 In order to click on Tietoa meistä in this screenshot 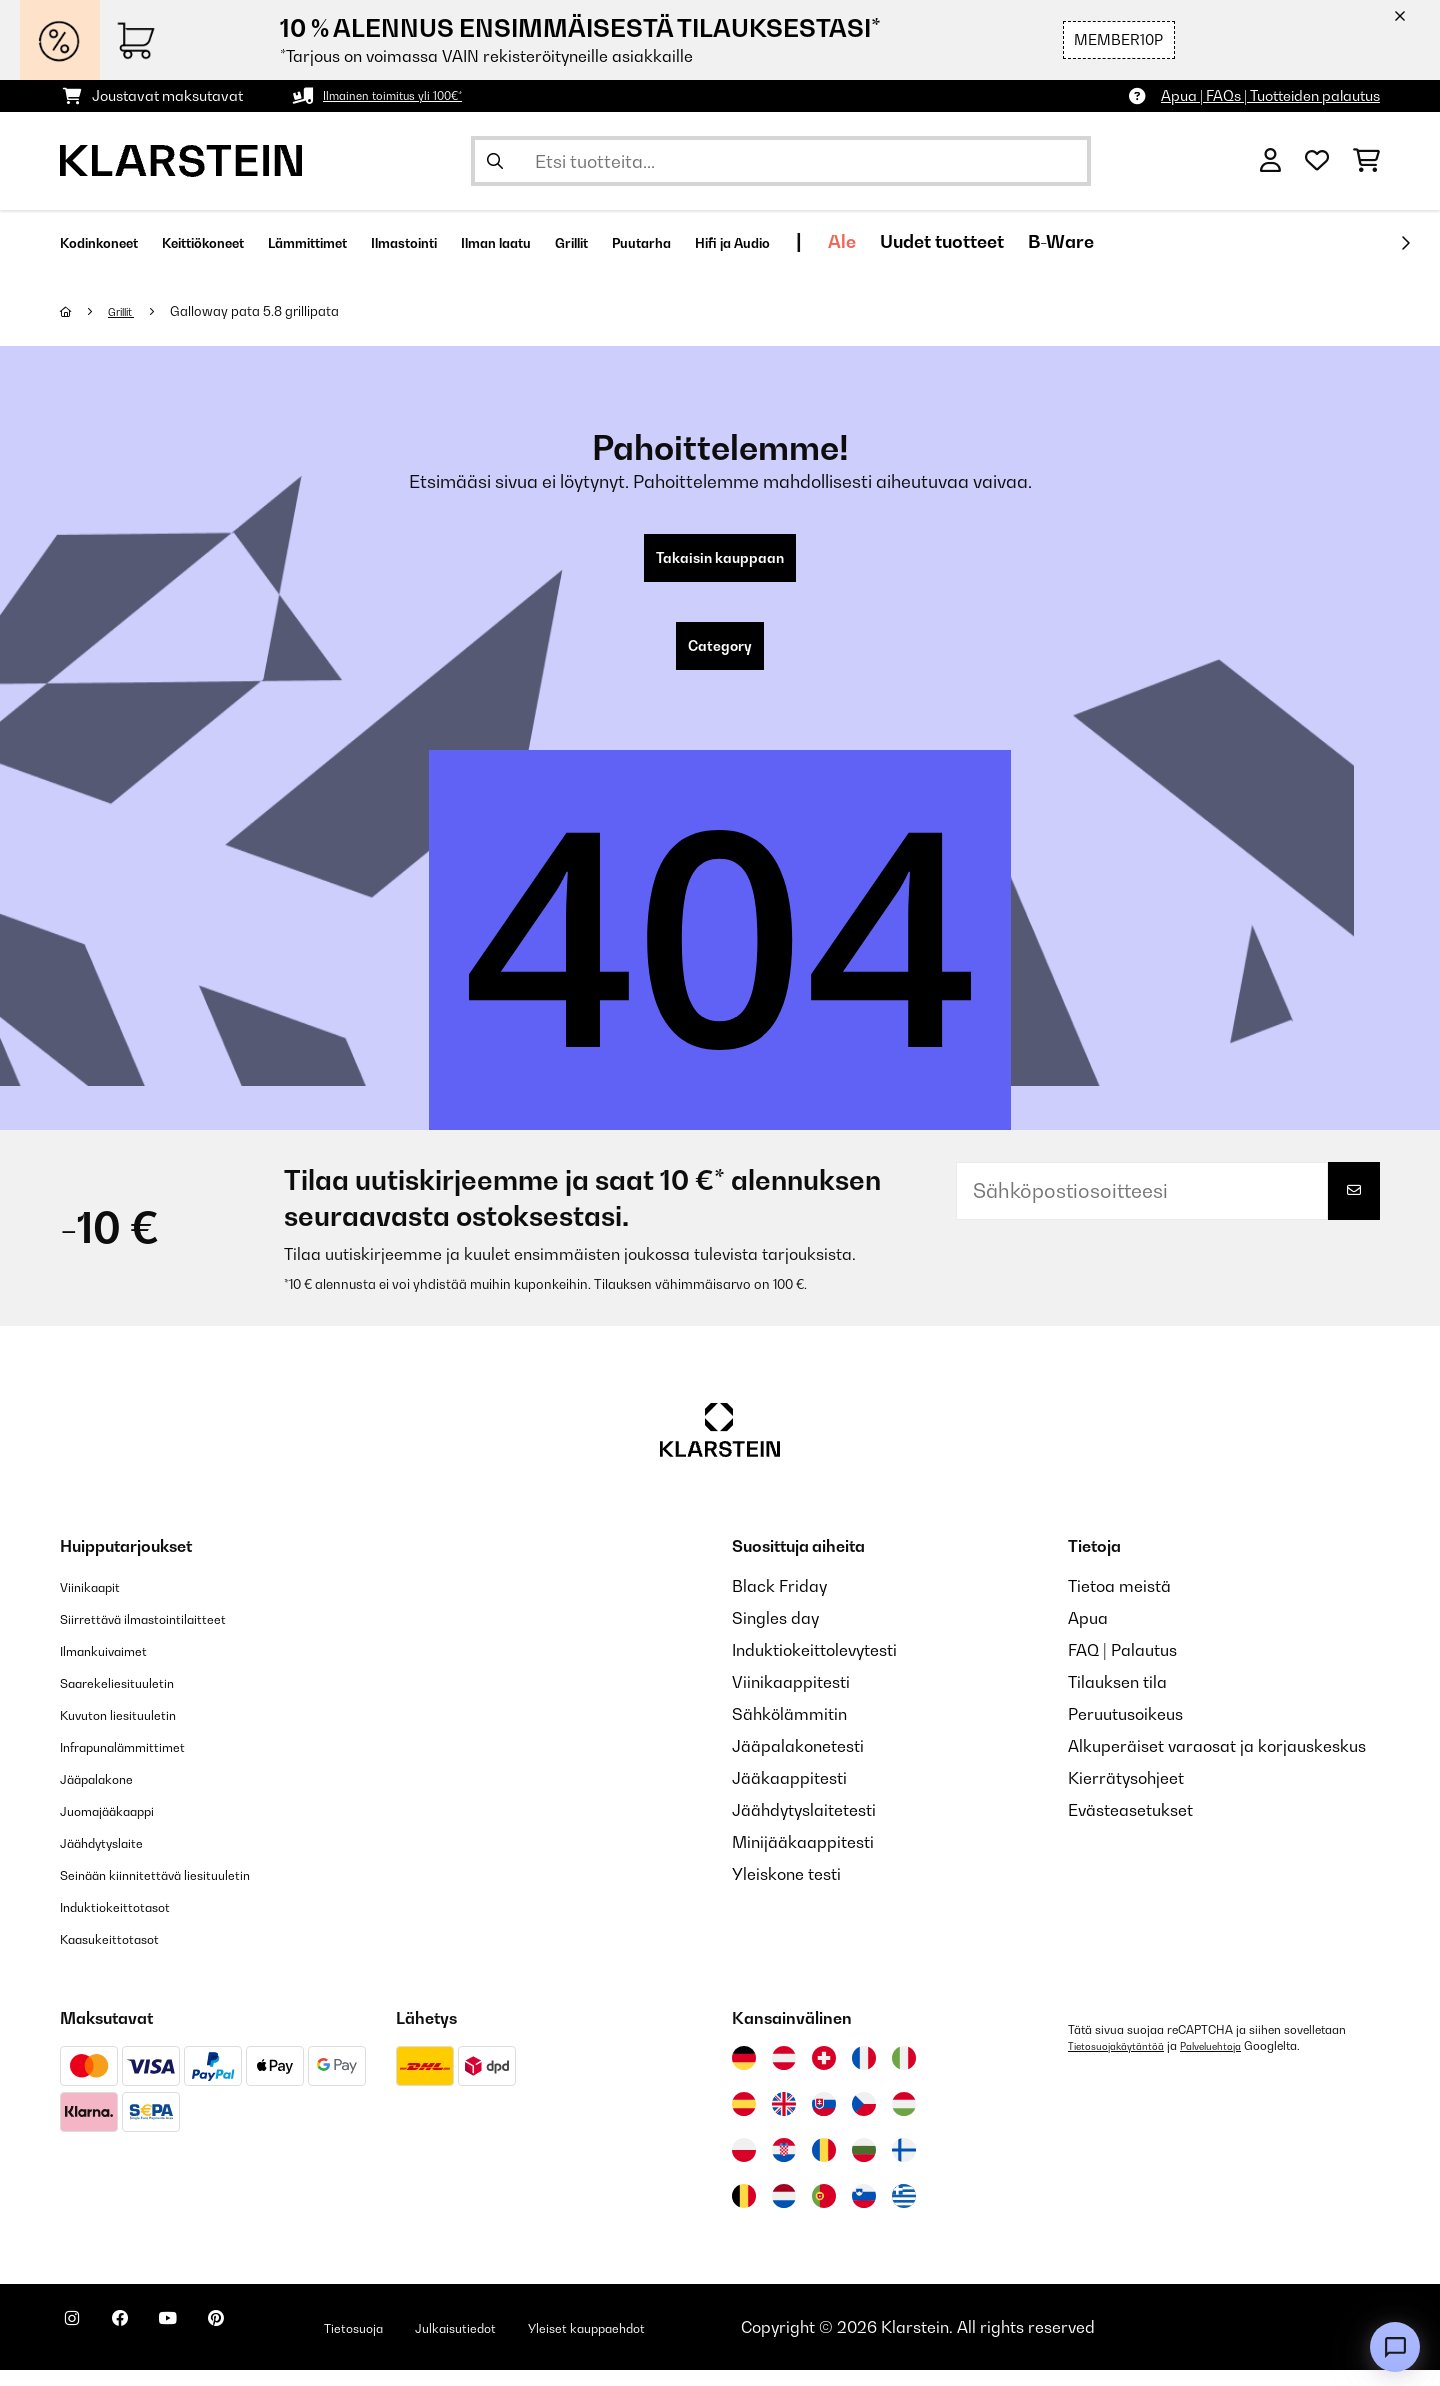, I will do `click(1119, 1602)`.